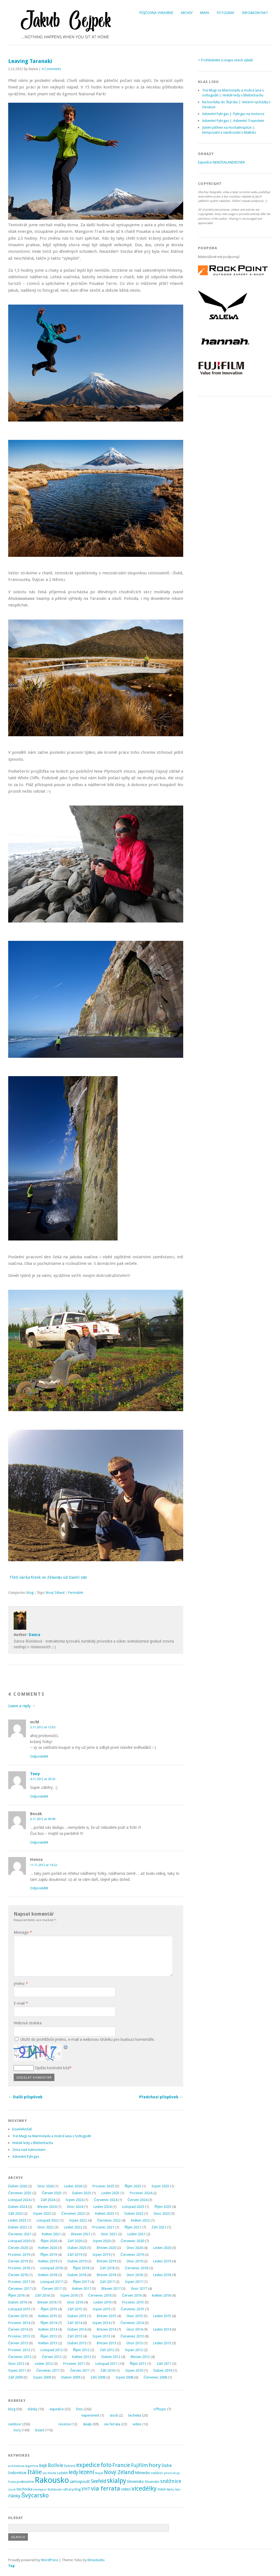 The width and height of the screenshot is (280, 2576). I want to click on Slovensko [Slovensko (6 položek)], so click(135, 2481).